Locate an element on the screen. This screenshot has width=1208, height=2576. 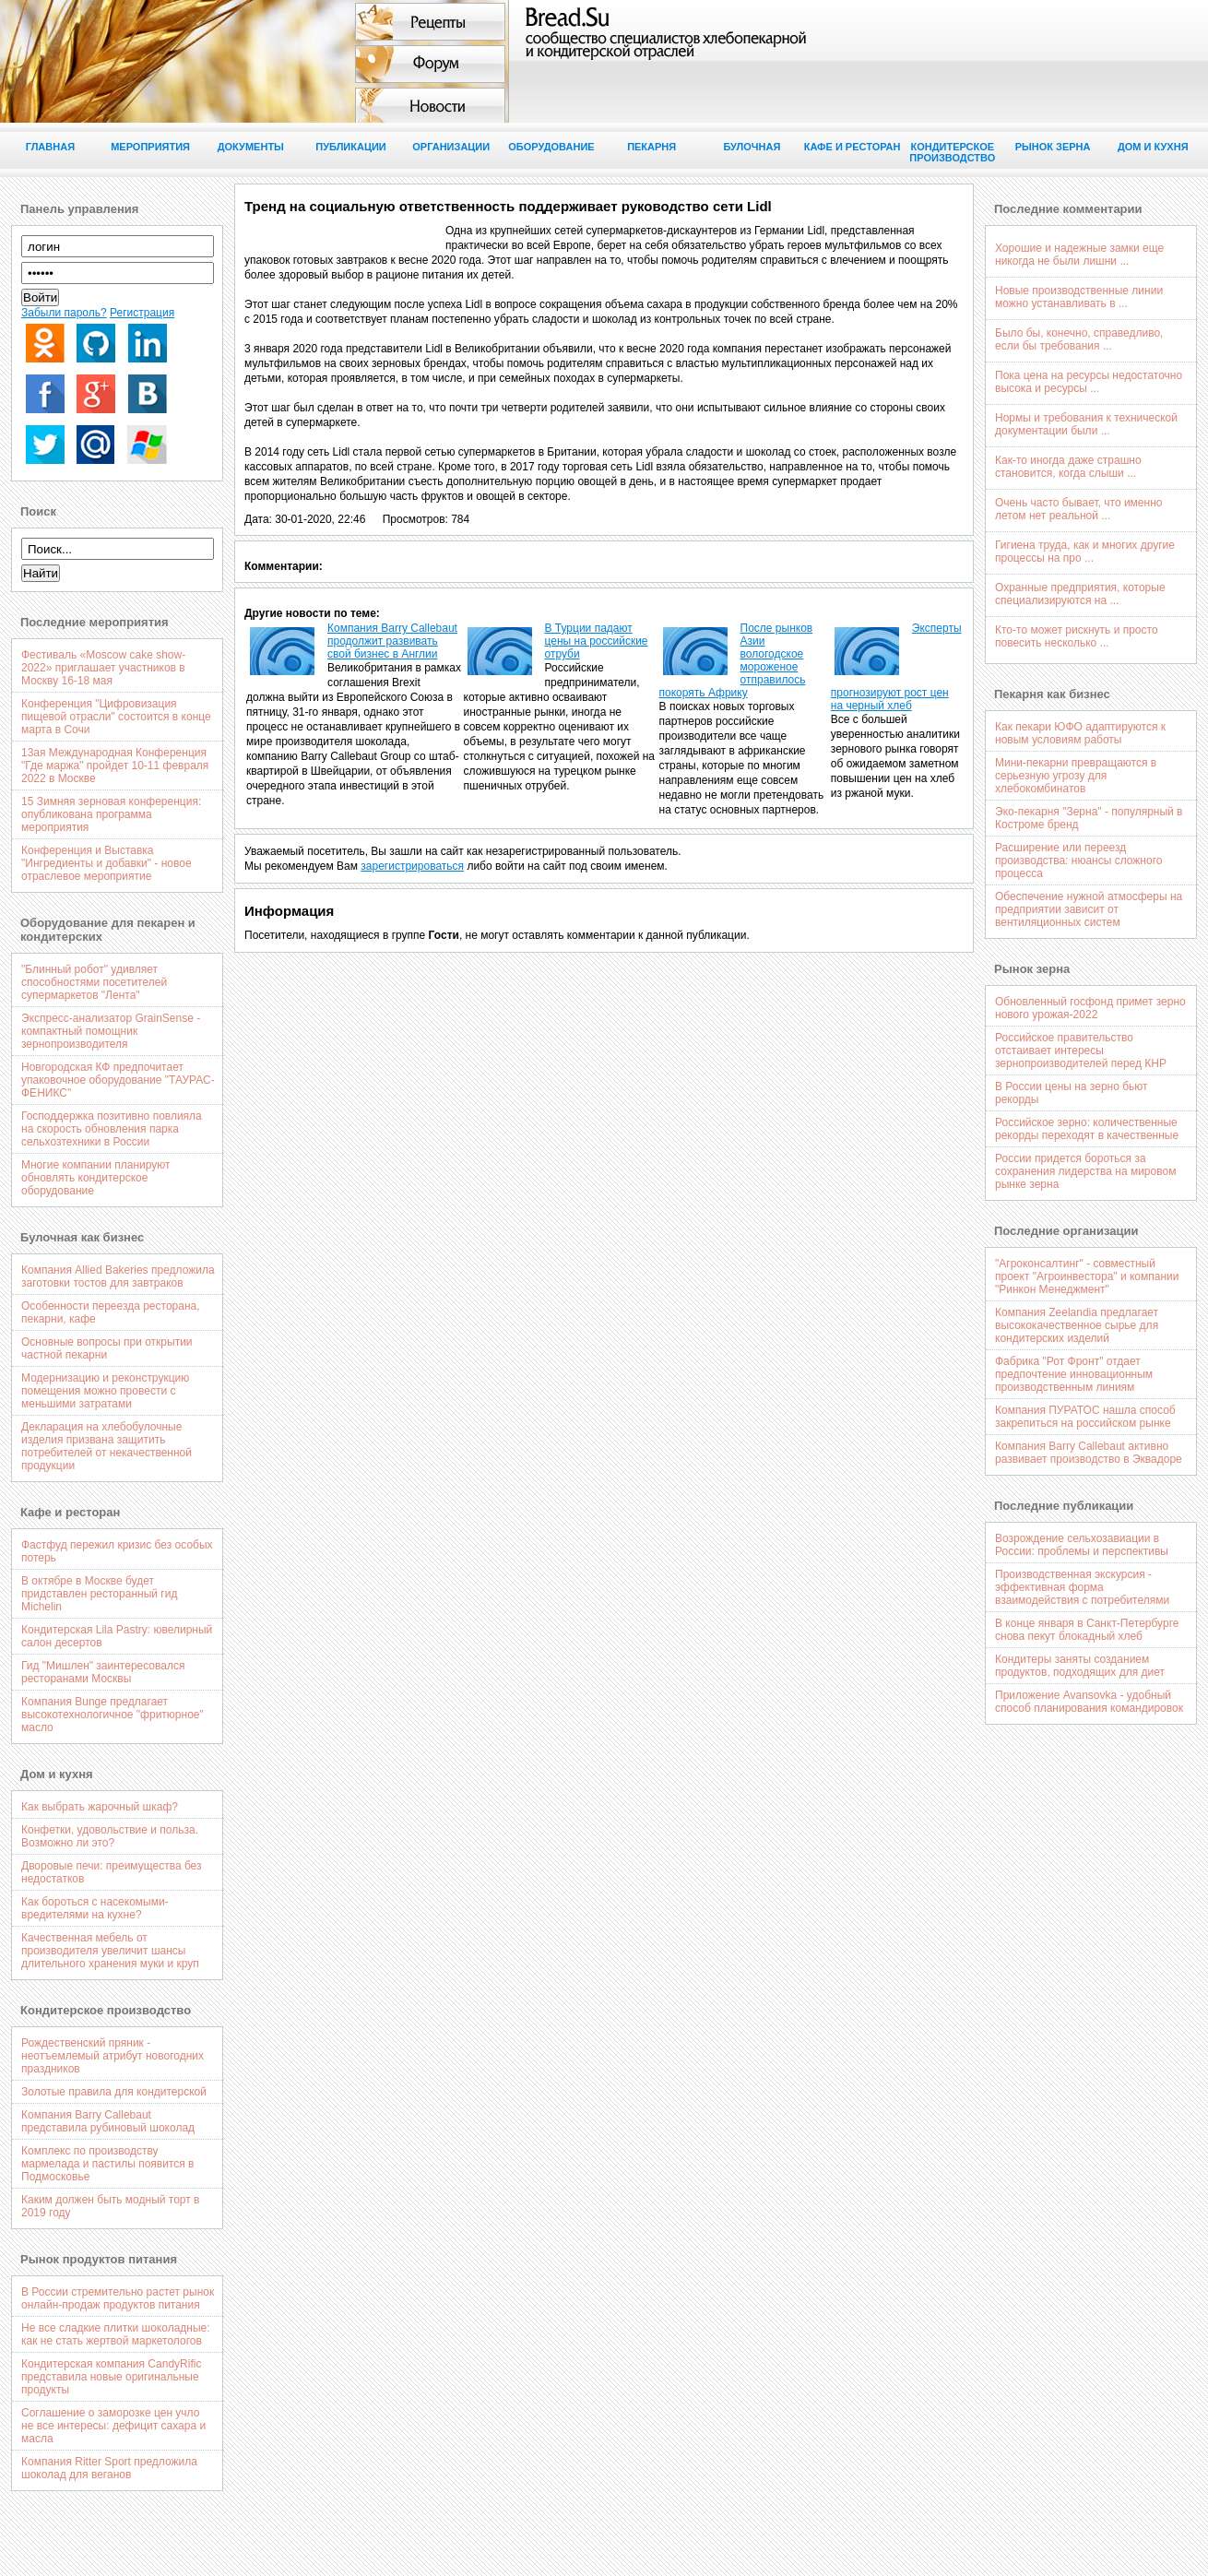
Компания Barry Callebaut представила рубиновый шоколад is located at coordinates (108, 2121).